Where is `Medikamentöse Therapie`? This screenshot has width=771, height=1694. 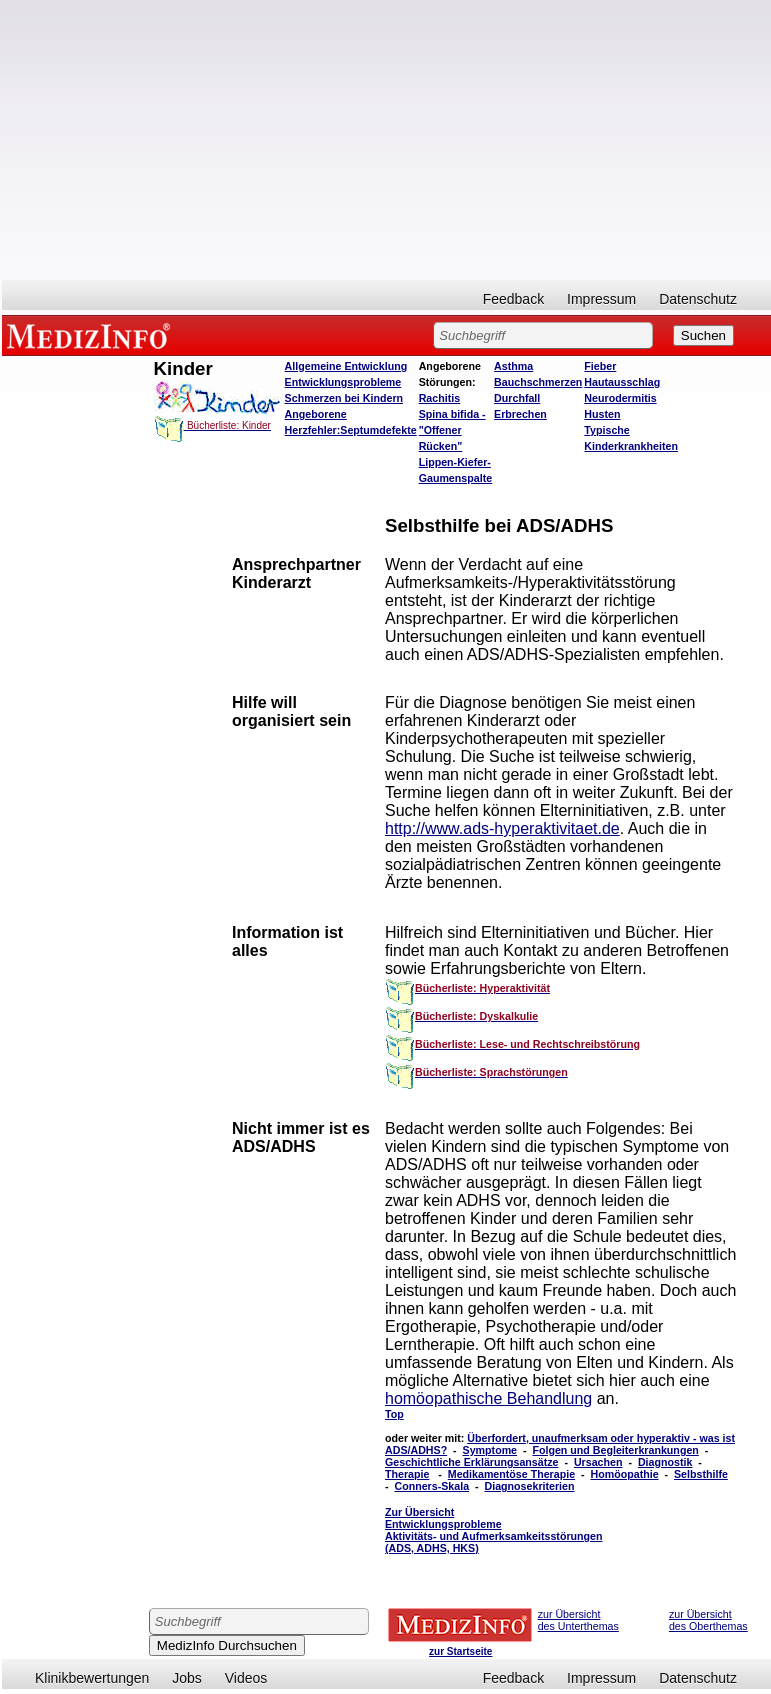 Medikamentöse Therapie is located at coordinates (511, 1474).